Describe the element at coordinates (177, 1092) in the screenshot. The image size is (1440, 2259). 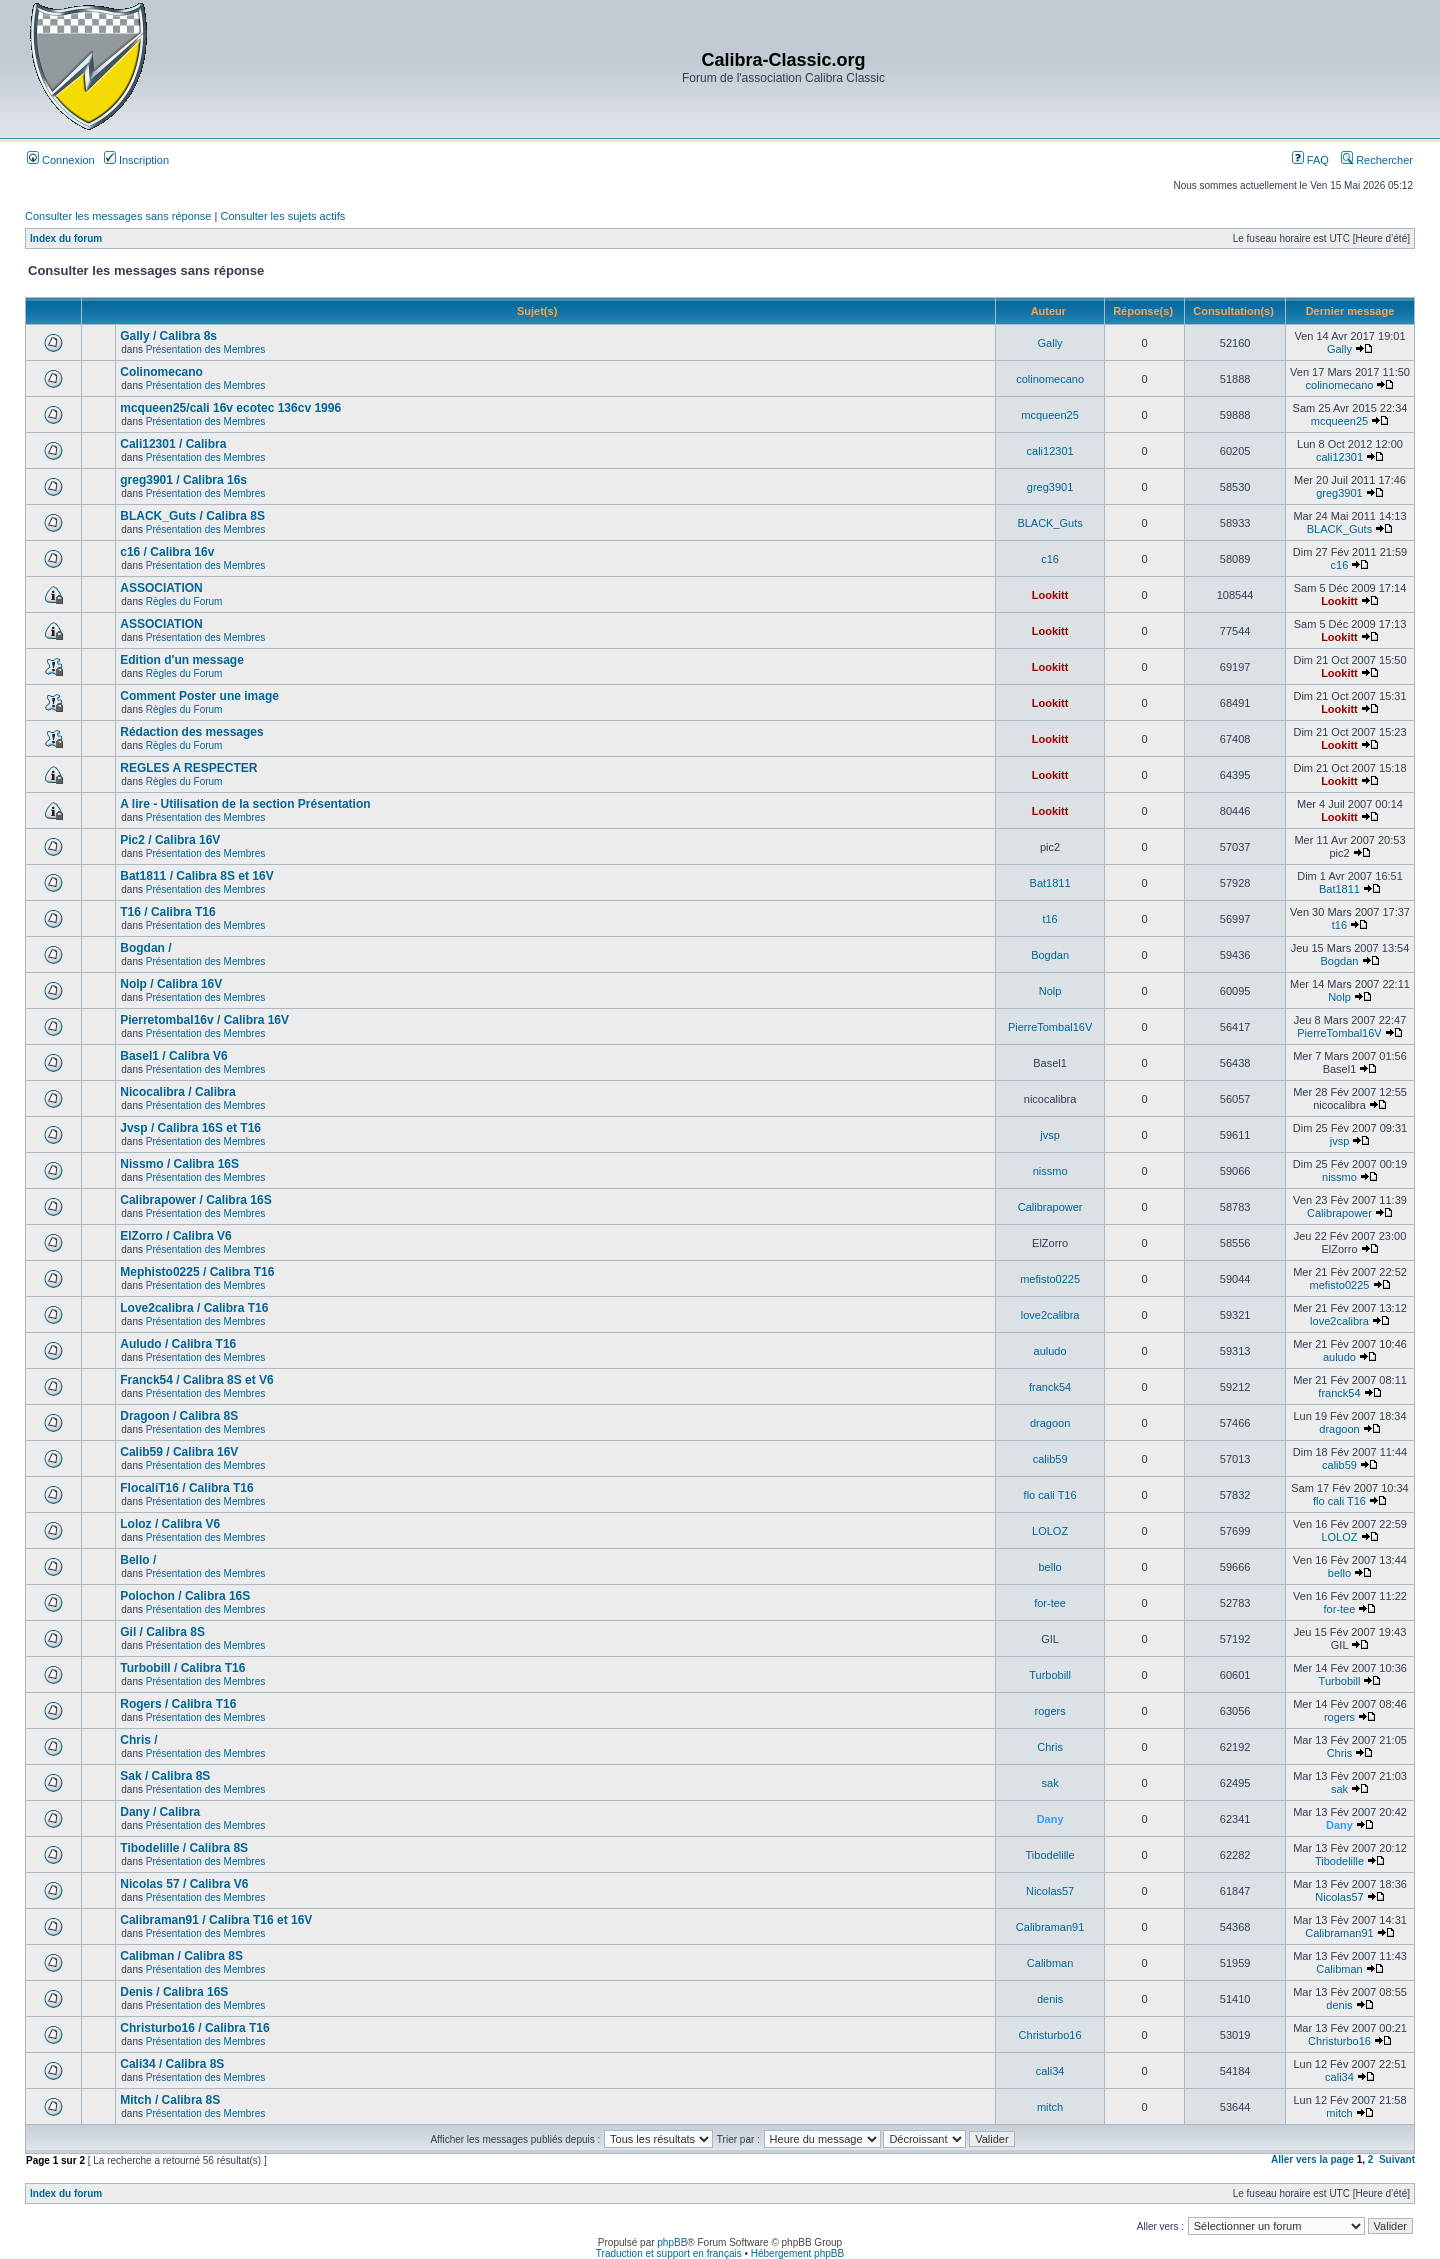
I see `Nicocalibra / Calibra` at that location.